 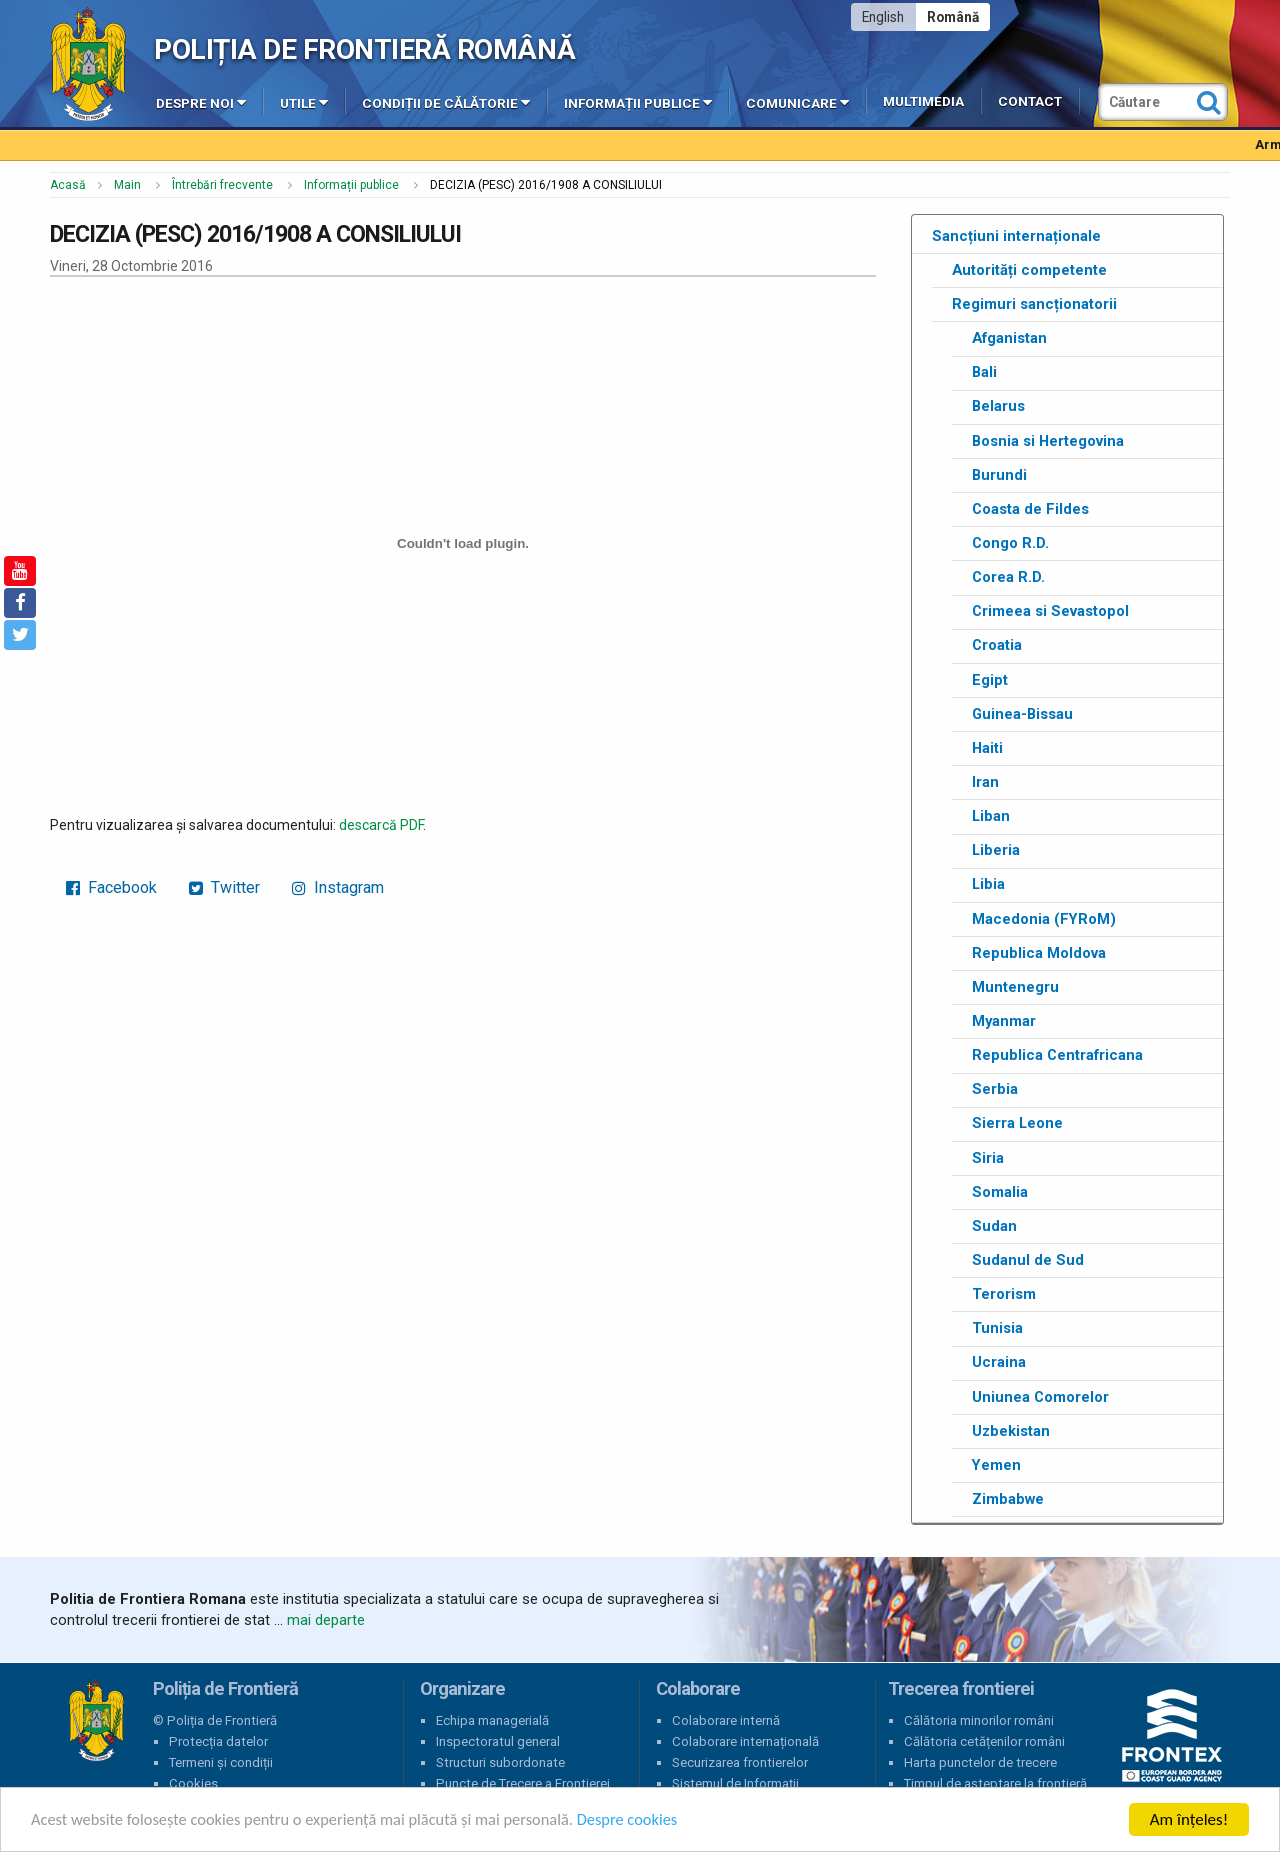 I want to click on Regimuri sancționatorii, so click(x=1034, y=304).